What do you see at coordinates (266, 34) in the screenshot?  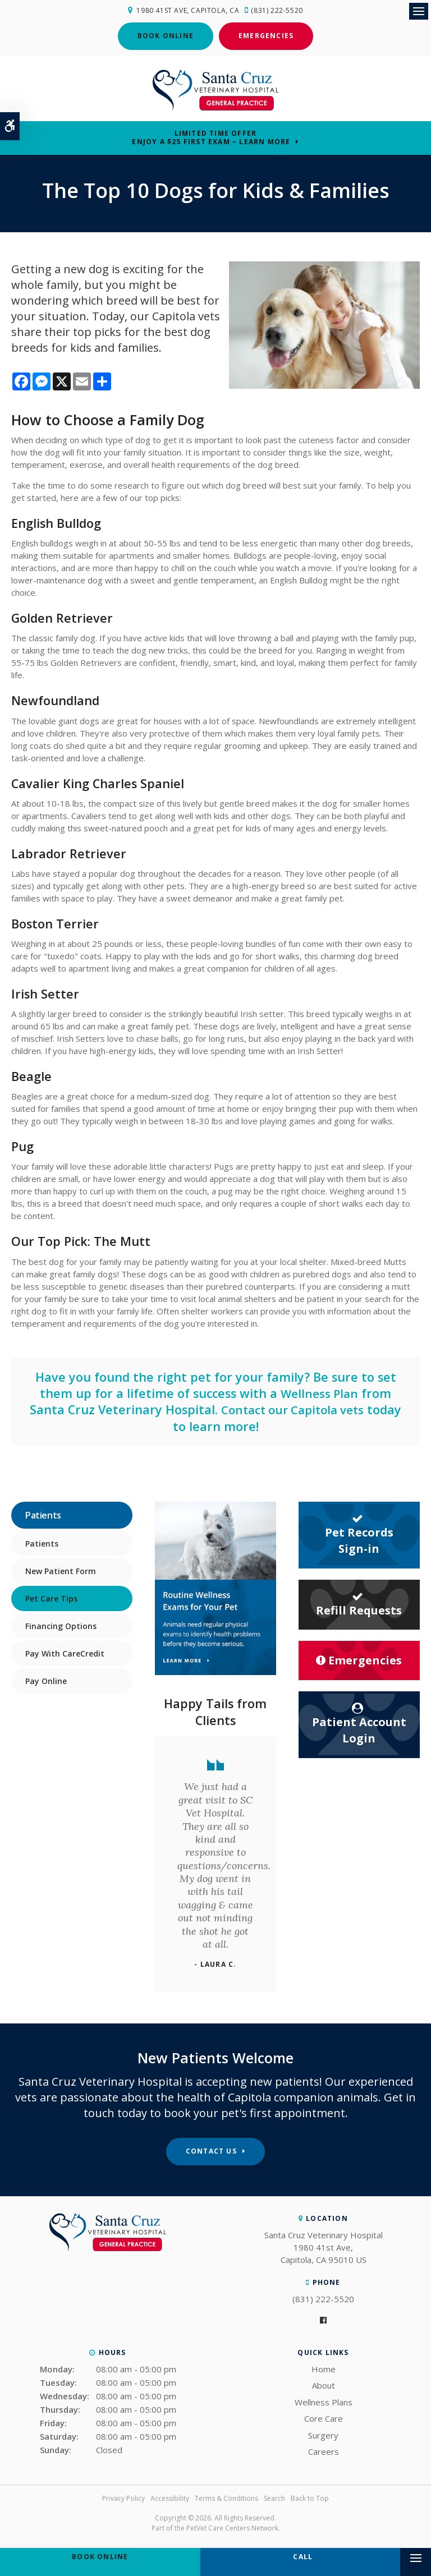 I see `Emergencies` at bounding box center [266, 34].